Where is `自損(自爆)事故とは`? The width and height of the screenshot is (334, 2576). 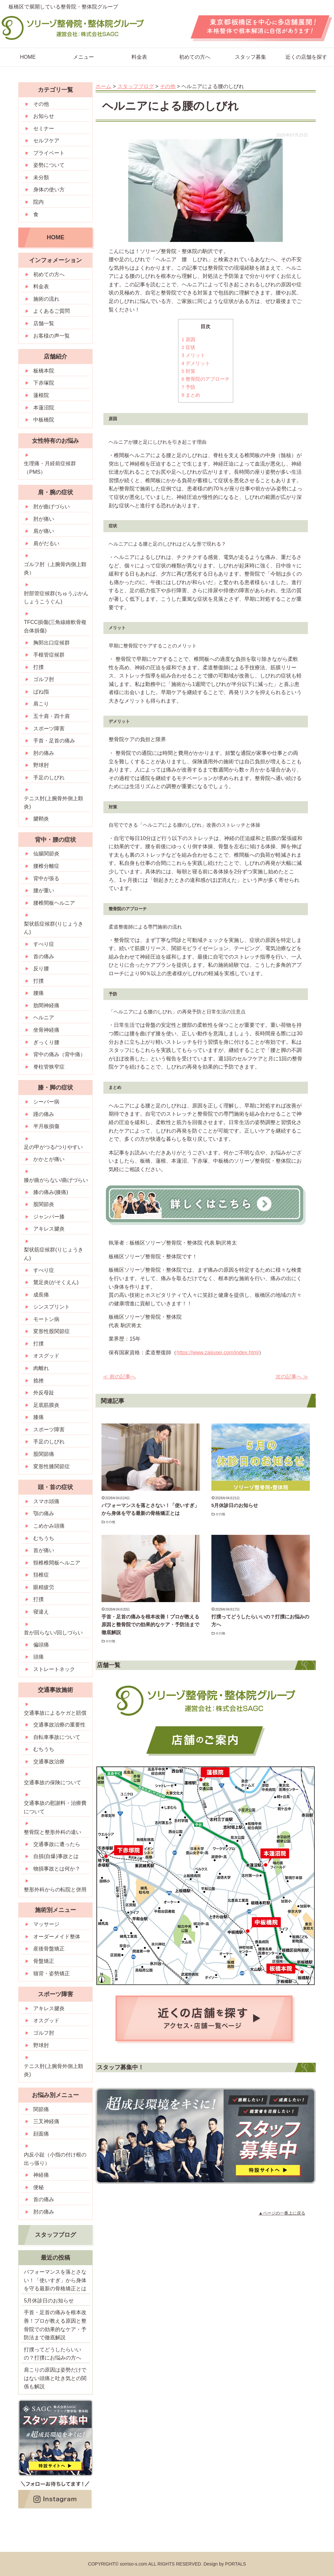
自損(自爆)事故とは is located at coordinates (56, 1856).